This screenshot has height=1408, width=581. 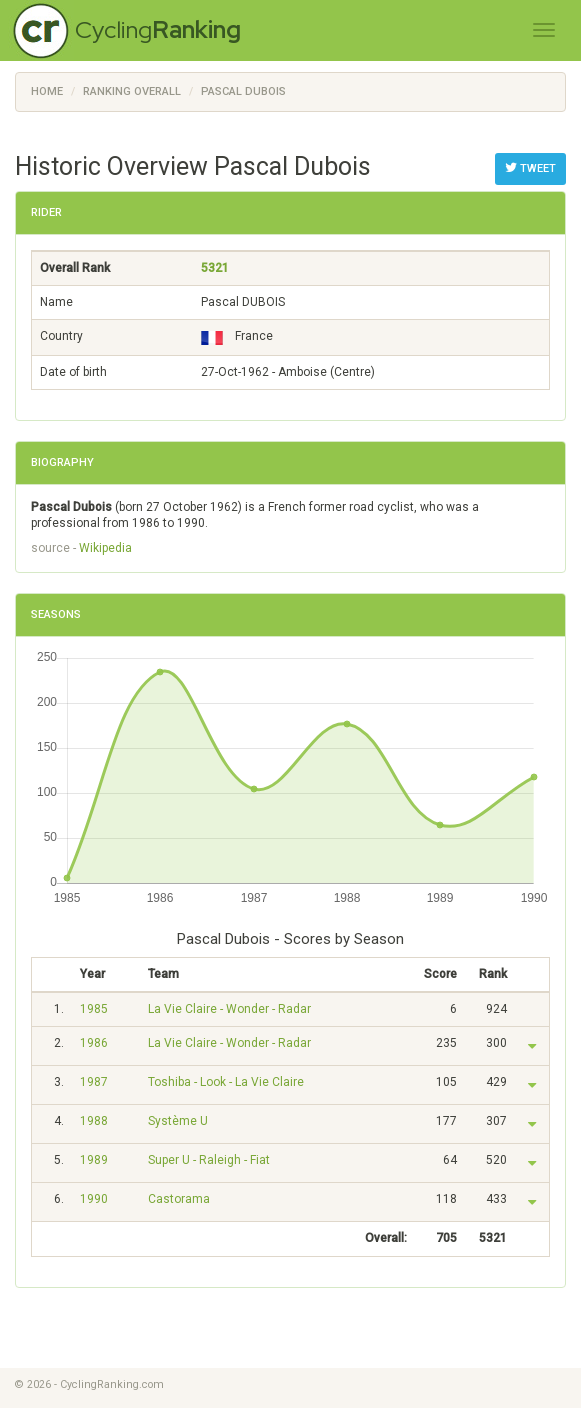 I want to click on 1987, so click(x=94, y=1082).